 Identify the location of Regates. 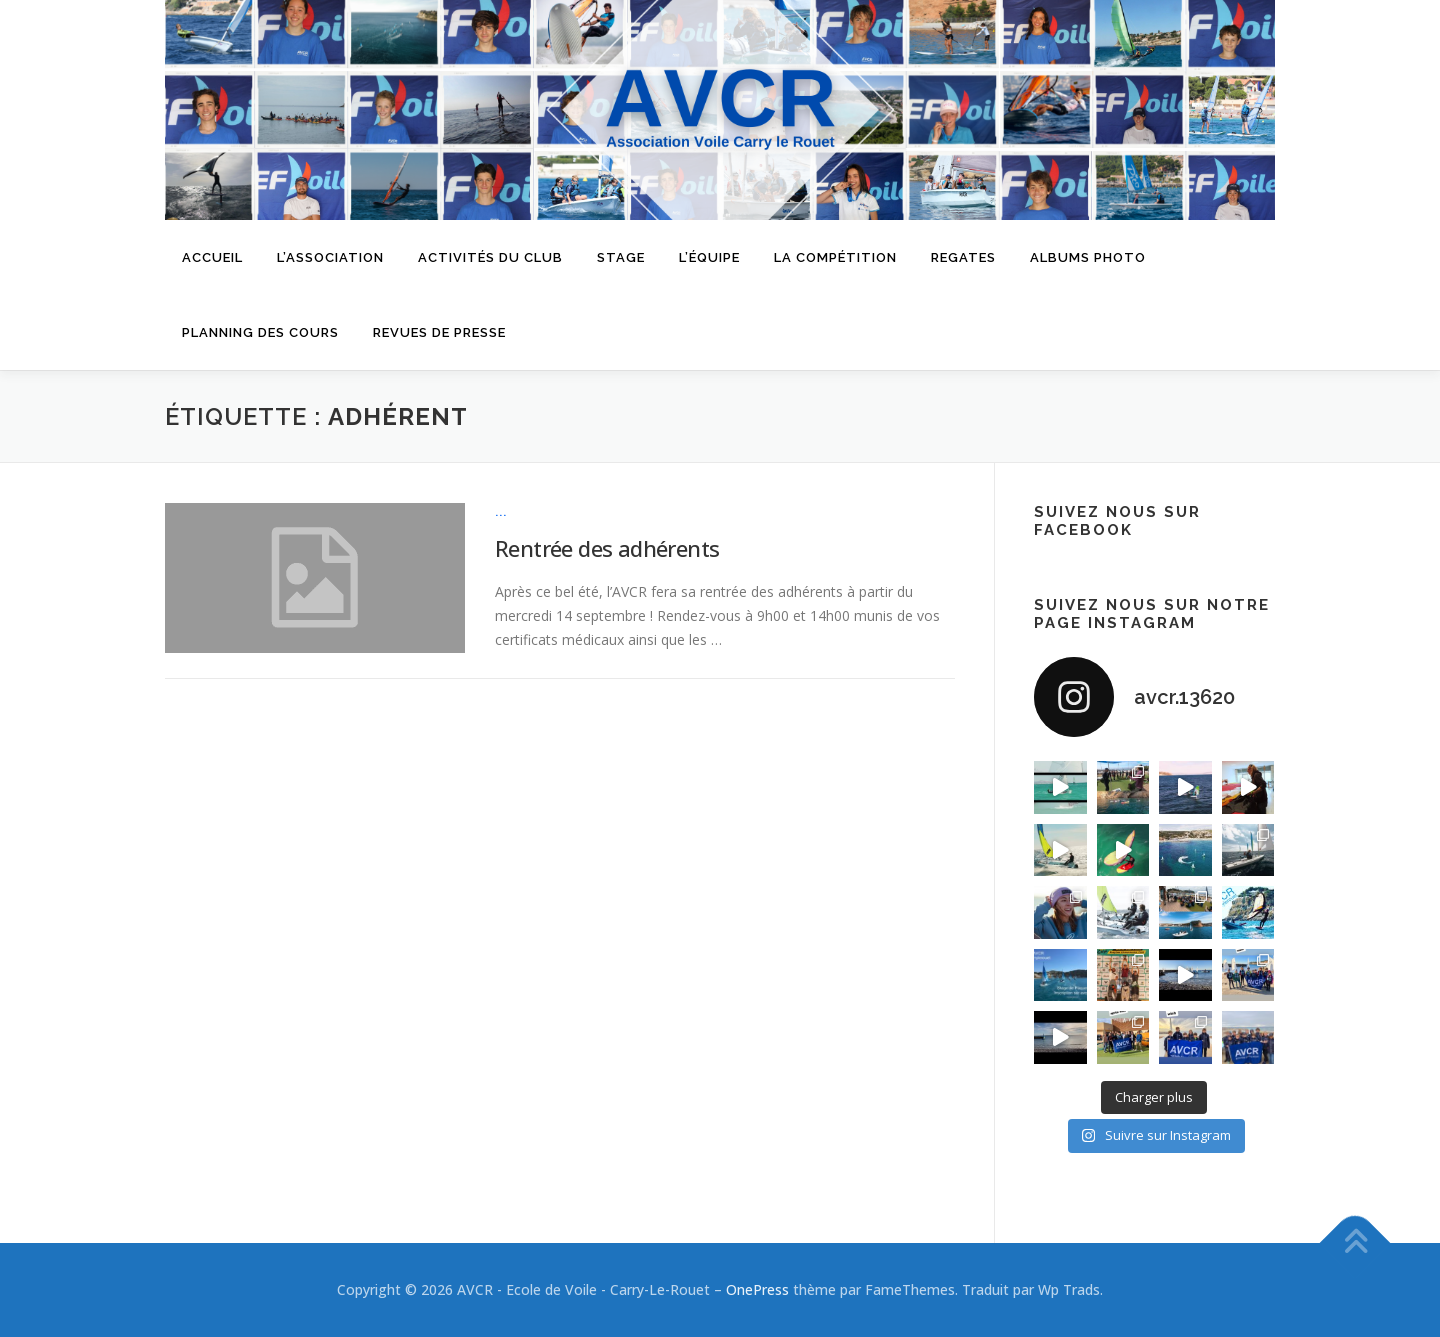
(963, 257).